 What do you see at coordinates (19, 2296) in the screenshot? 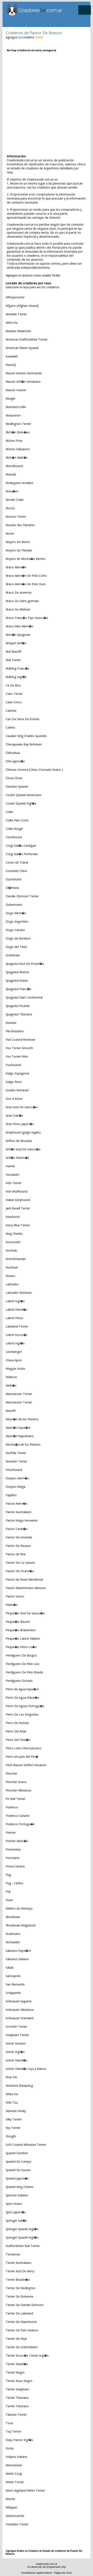
I see `Terrier De Bohemia` at bounding box center [19, 2296].